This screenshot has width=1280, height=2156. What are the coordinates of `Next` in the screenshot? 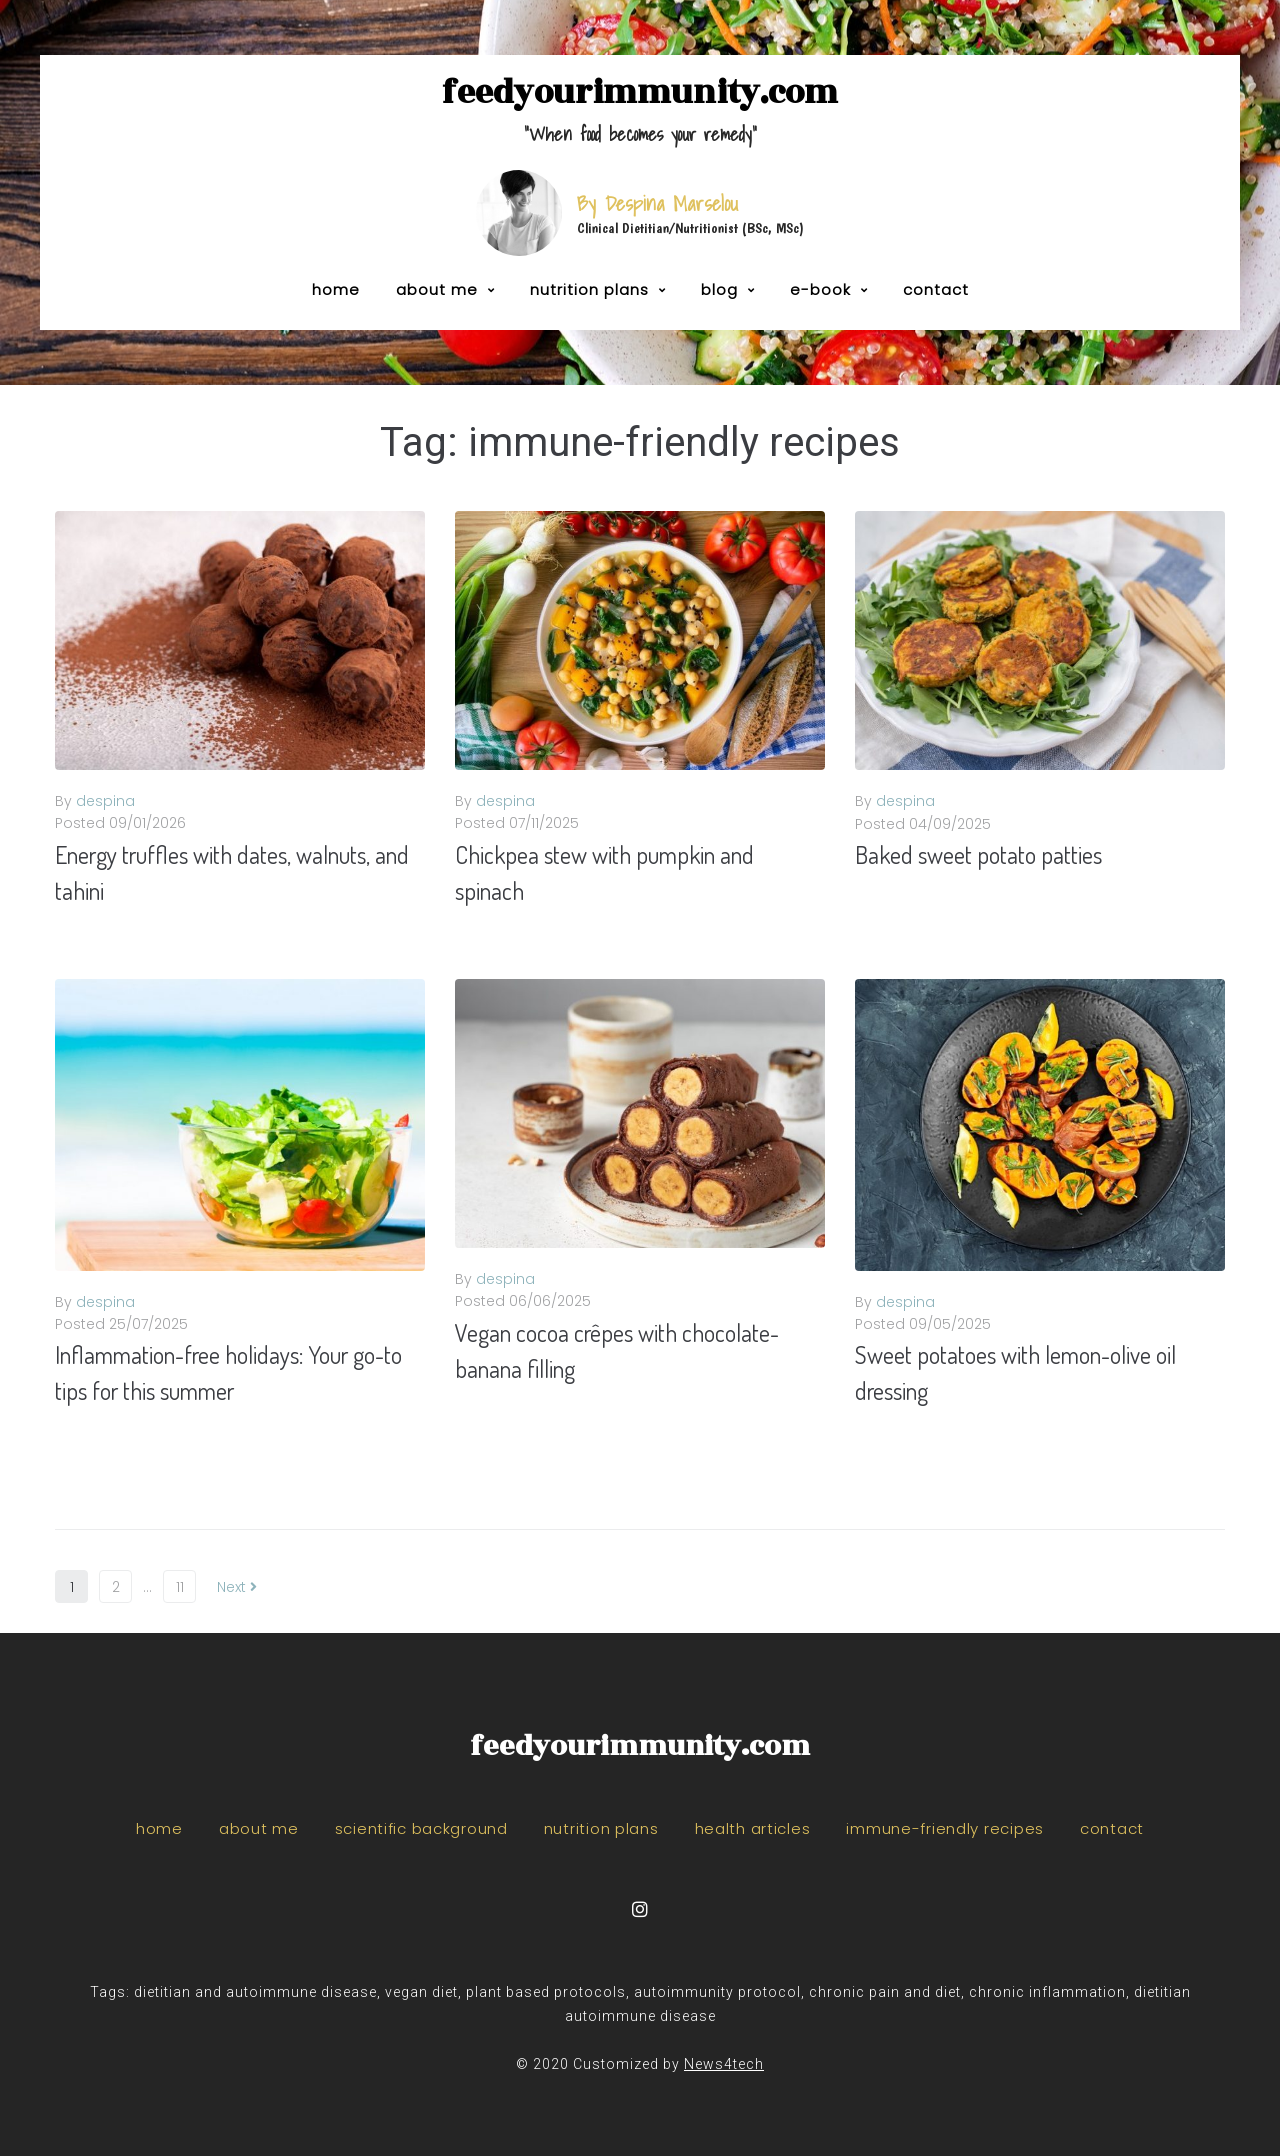 It's located at (237, 1587).